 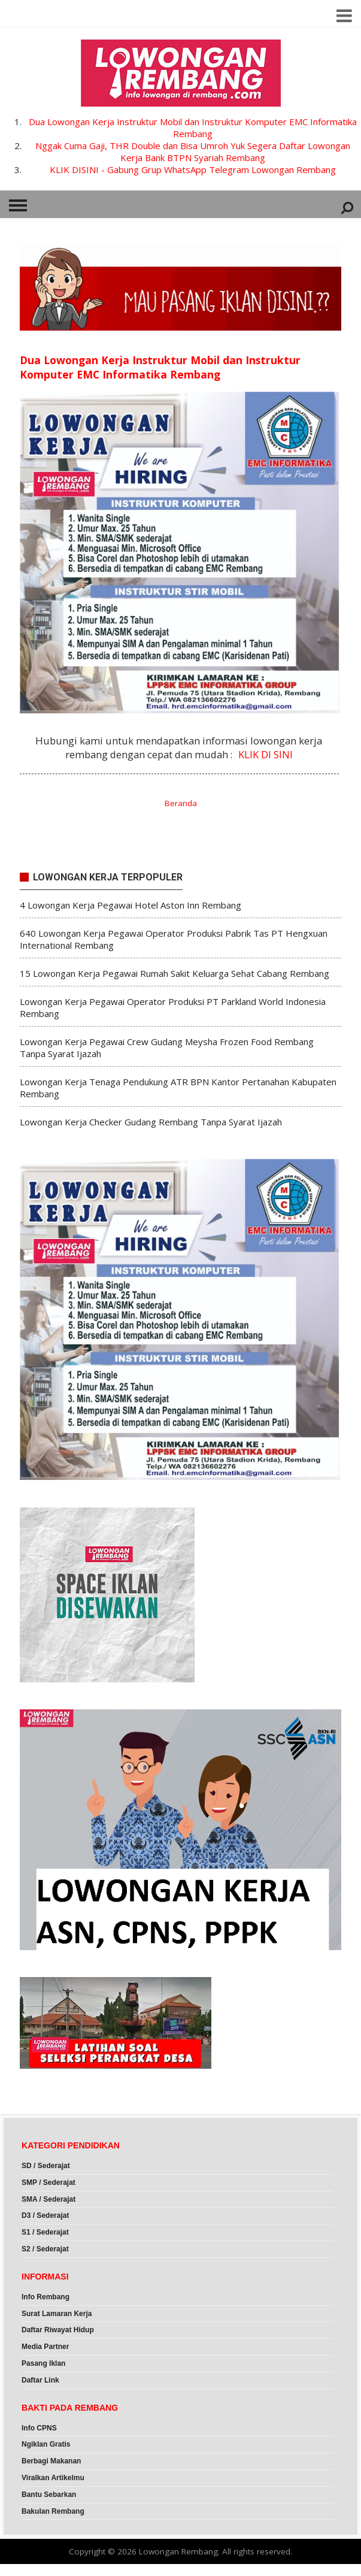 I want to click on Daftar Link, so click(x=40, y=2380).